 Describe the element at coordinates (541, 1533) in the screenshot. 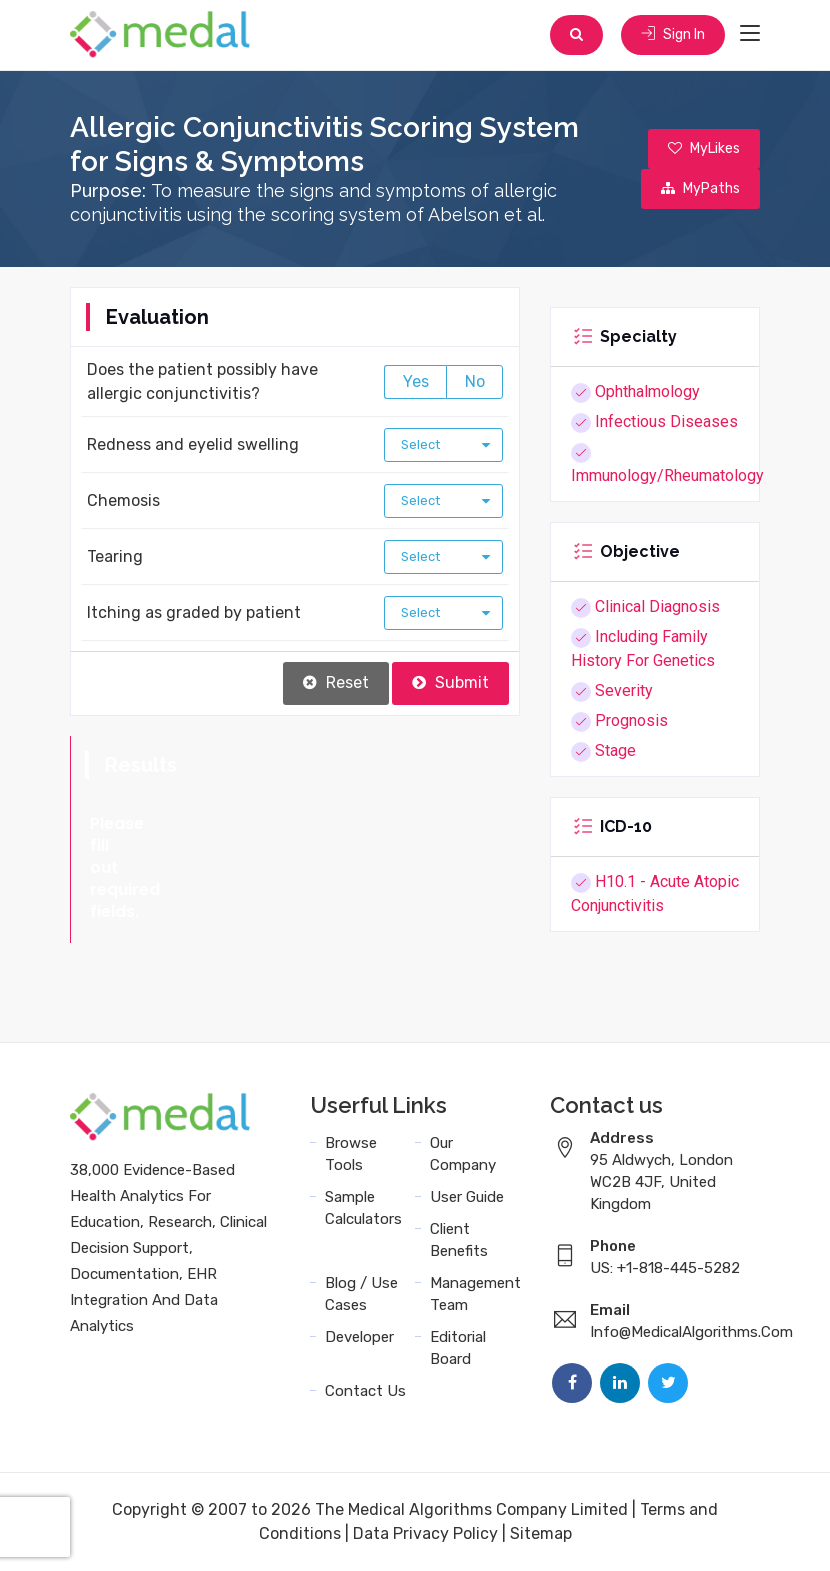

I see `Sitemap` at that location.